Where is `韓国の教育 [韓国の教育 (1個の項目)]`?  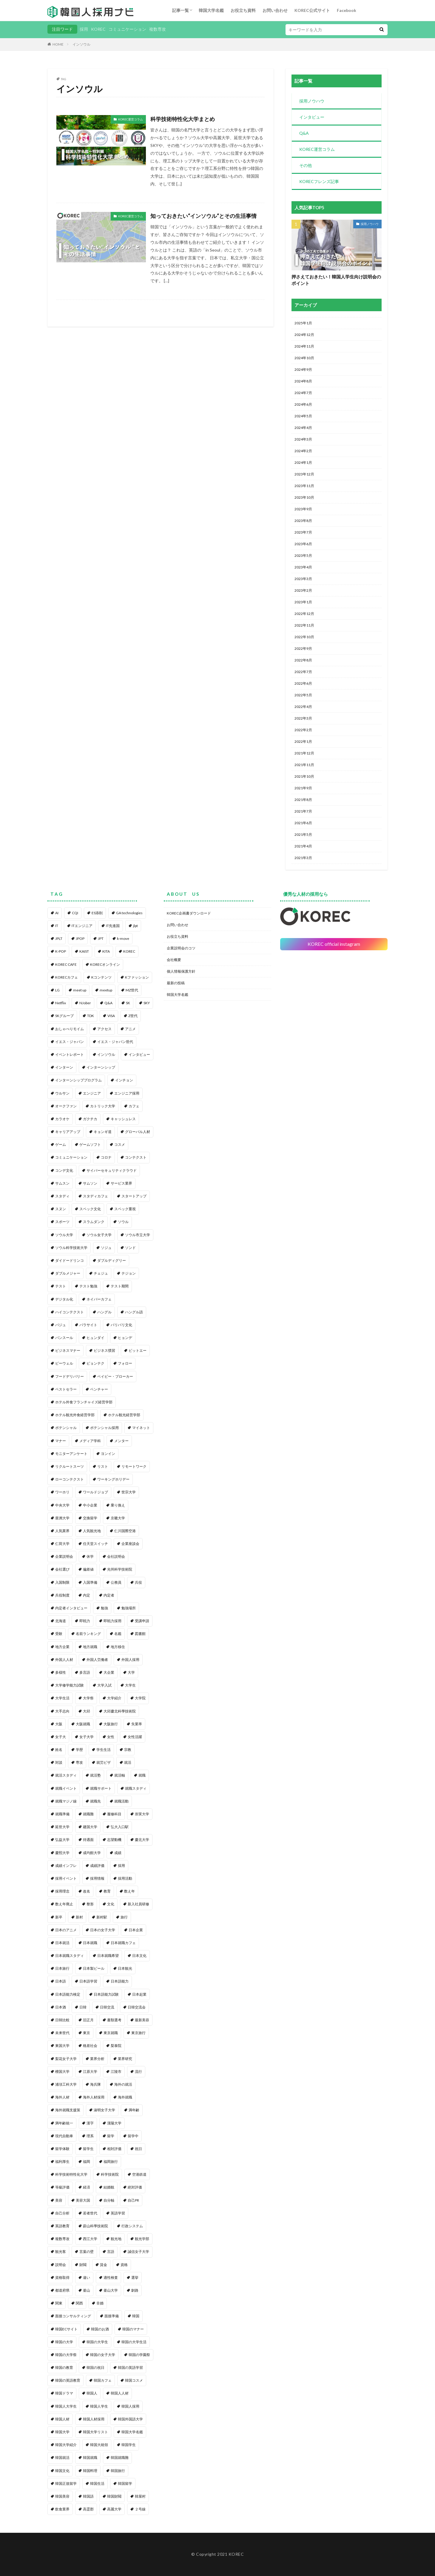
韓国の教育 [韓国の教育 (1個の項目)] is located at coordinates (64, 2367).